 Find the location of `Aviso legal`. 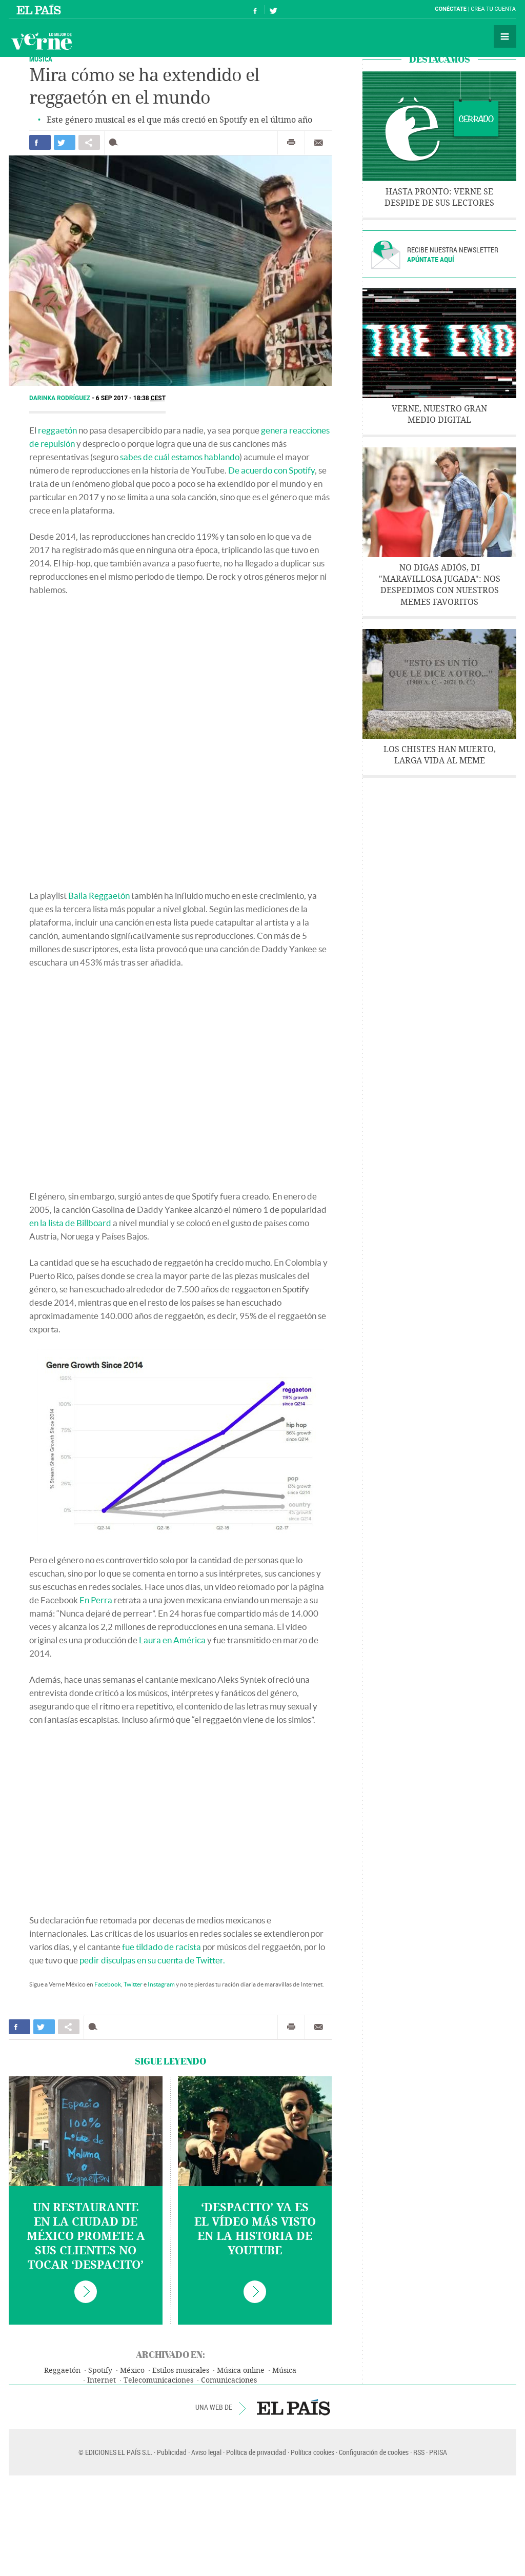

Aviso legal is located at coordinates (206, 2452).